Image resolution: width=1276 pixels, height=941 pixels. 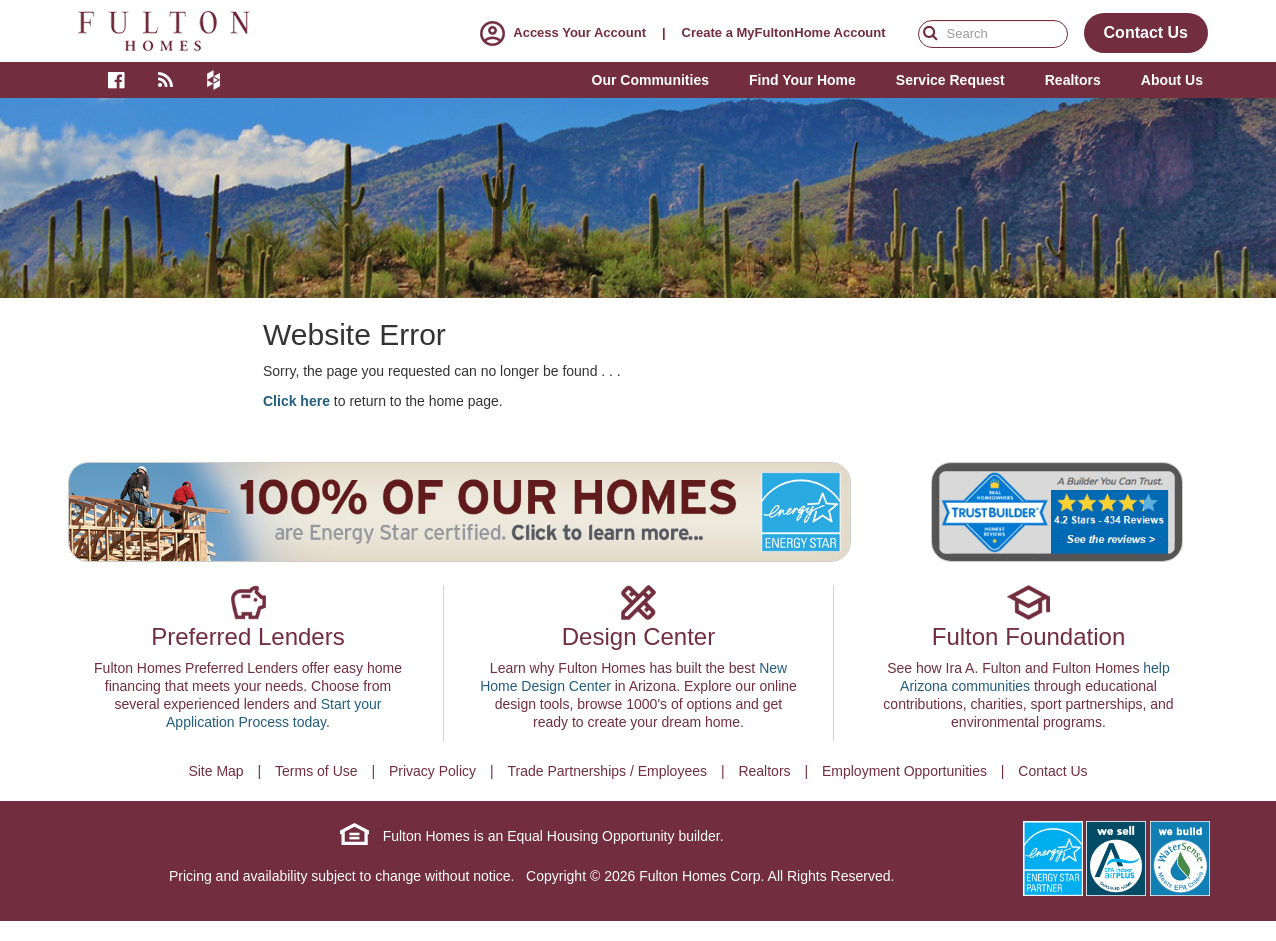 What do you see at coordinates (215, 771) in the screenshot?
I see `Site Map` at bounding box center [215, 771].